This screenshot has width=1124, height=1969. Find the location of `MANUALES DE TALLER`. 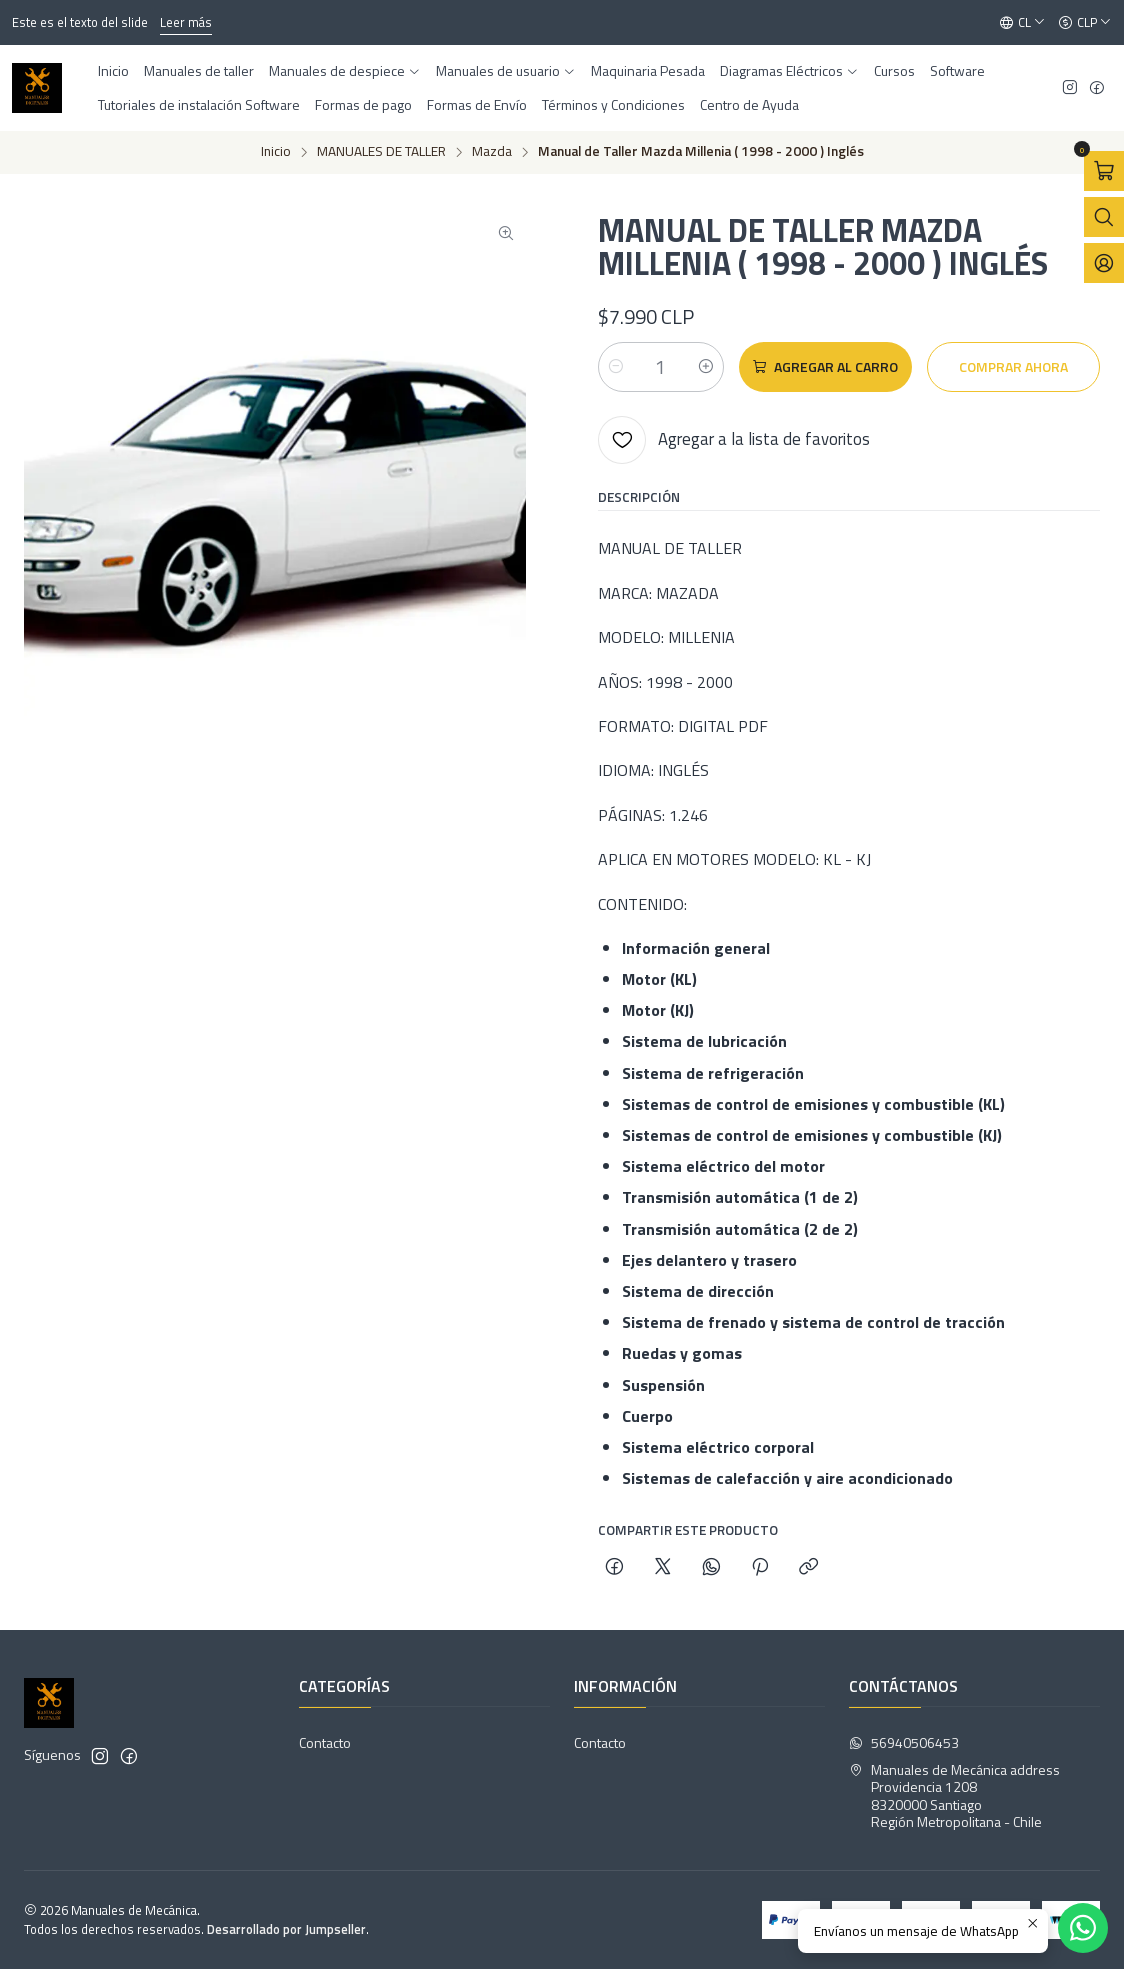

MANUALES DE TALLER is located at coordinates (381, 152).